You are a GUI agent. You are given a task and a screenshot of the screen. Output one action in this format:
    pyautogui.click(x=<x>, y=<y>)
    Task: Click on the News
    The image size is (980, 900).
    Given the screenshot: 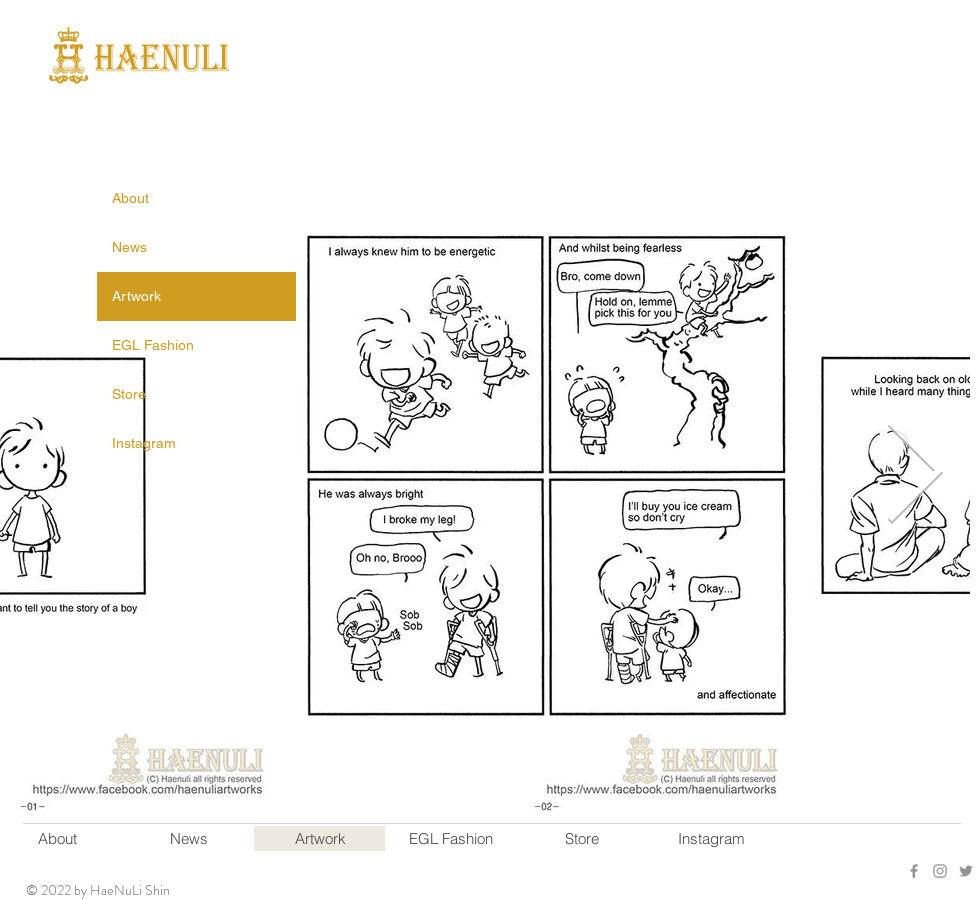 What is the action you would take?
    pyautogui.click(x=129, y=247)
    